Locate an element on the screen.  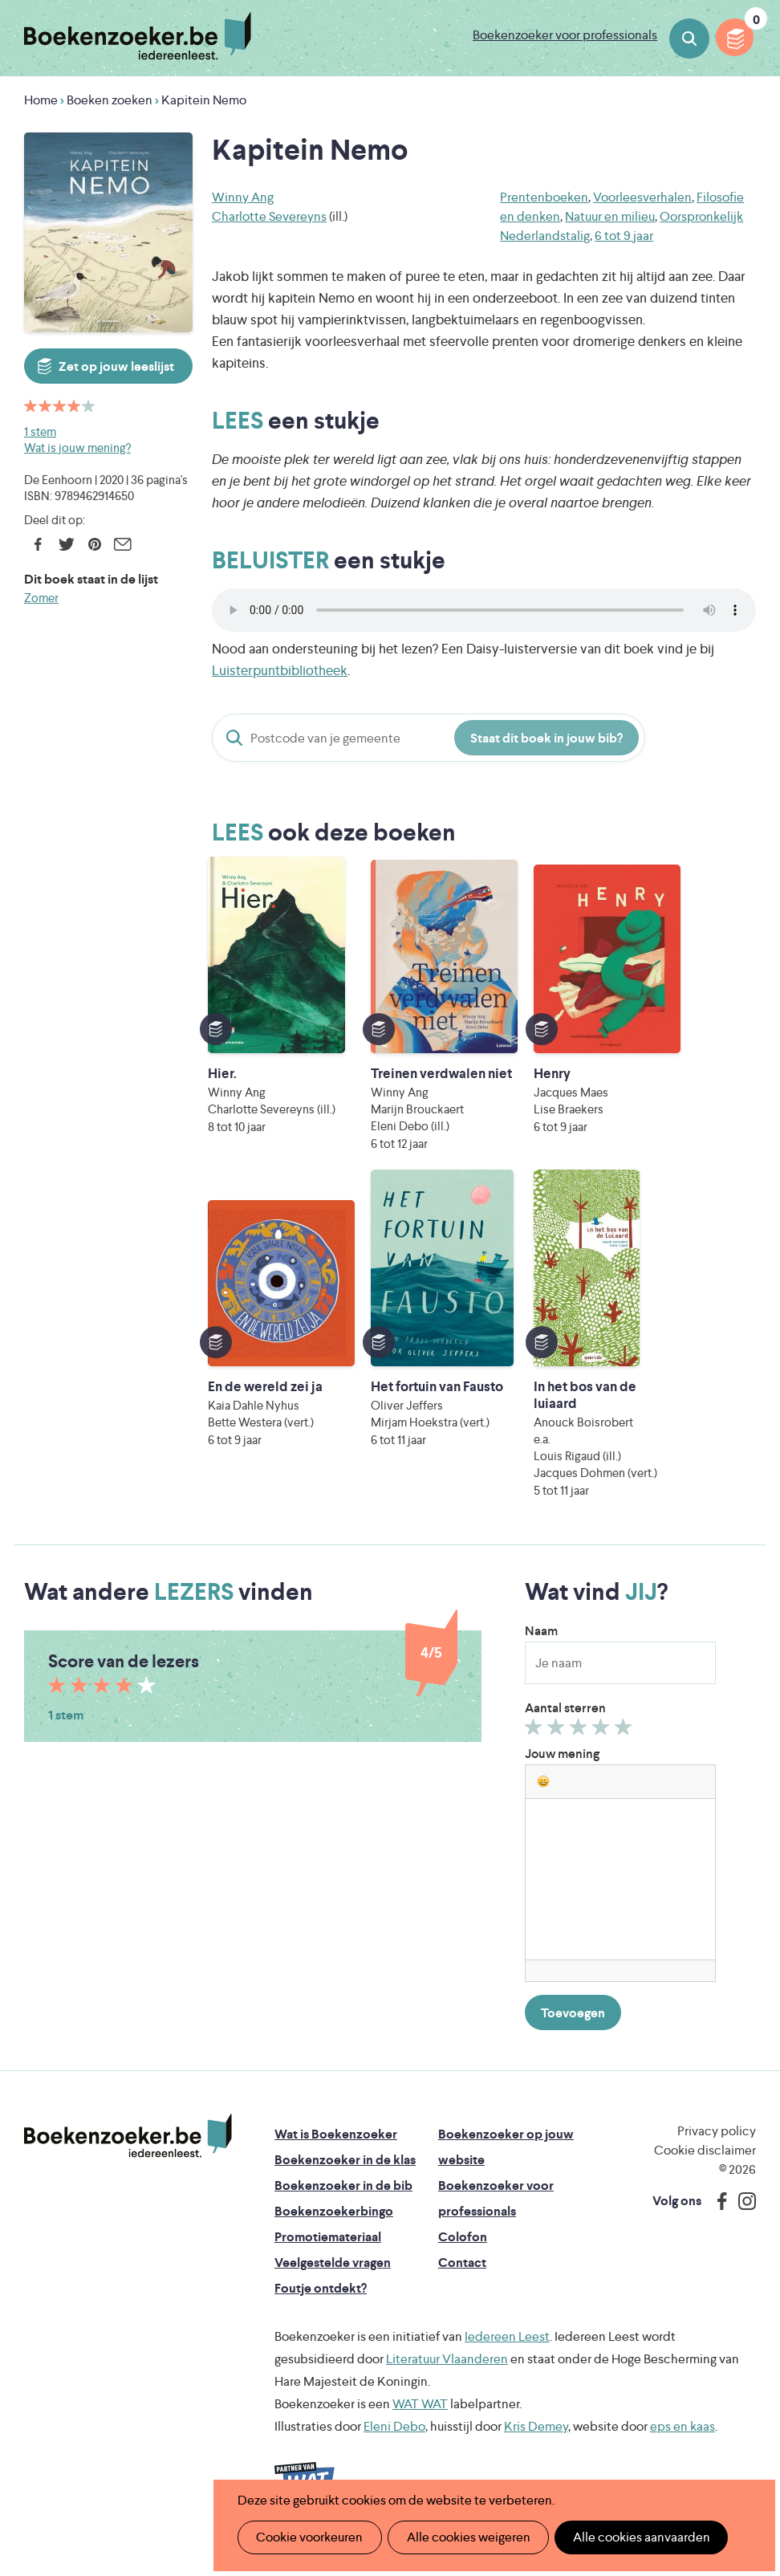
Boekenzoekerbingo is located at coordinates (333, 2228).